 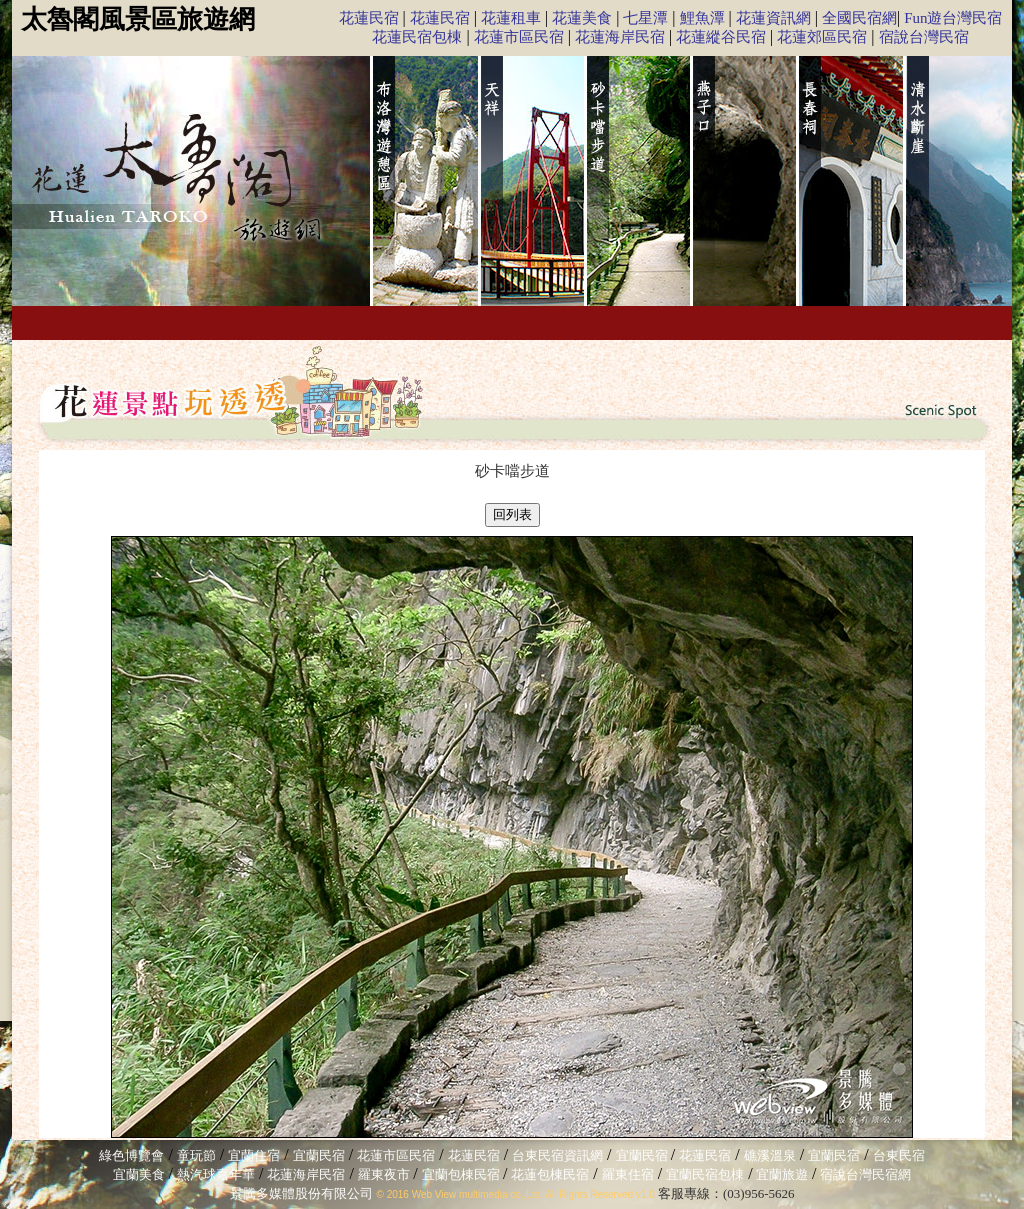 I want to click on 宜蘭住宿, so click(x=254, y=1155).